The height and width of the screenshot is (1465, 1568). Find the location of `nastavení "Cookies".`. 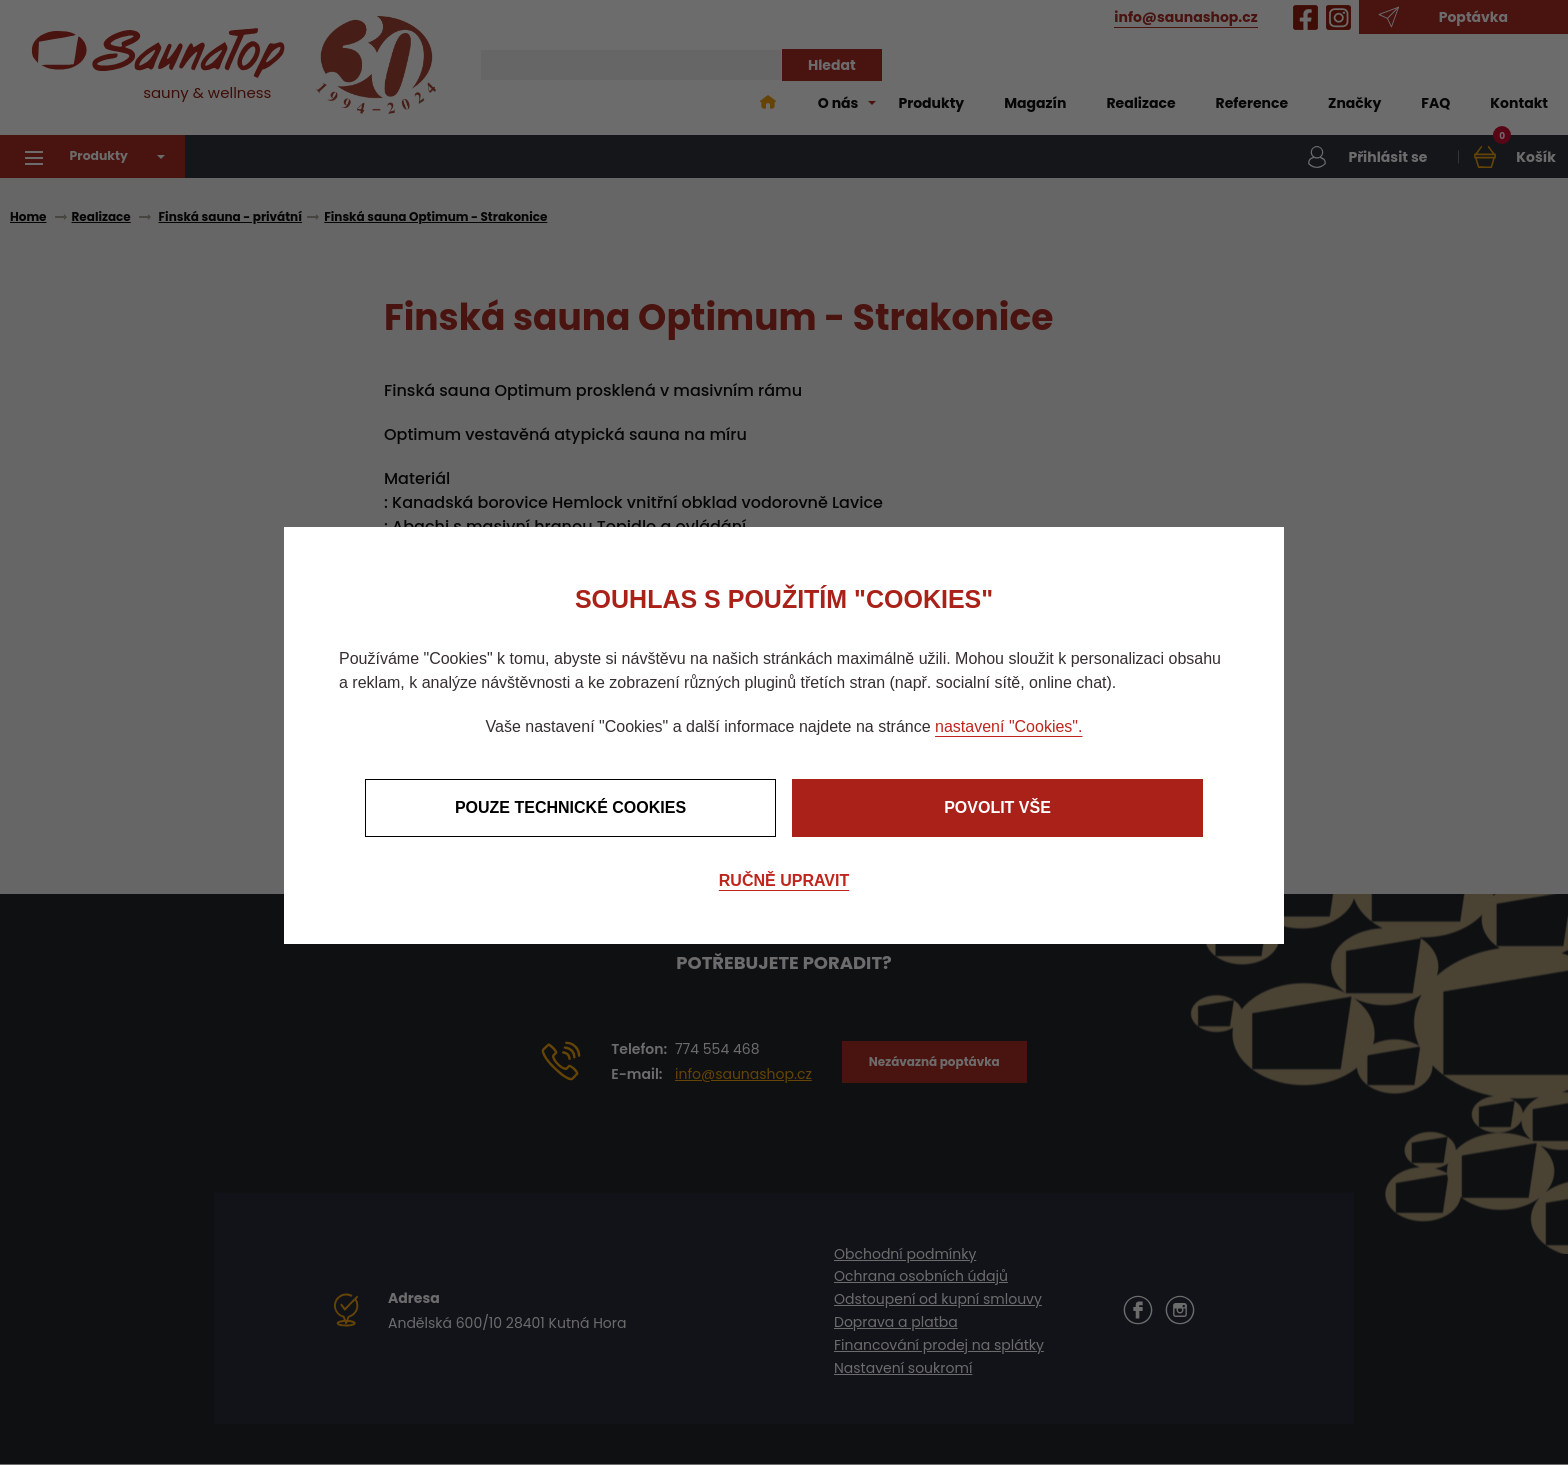

nastavení "Cookies". is located at coordinates (1008, 726).